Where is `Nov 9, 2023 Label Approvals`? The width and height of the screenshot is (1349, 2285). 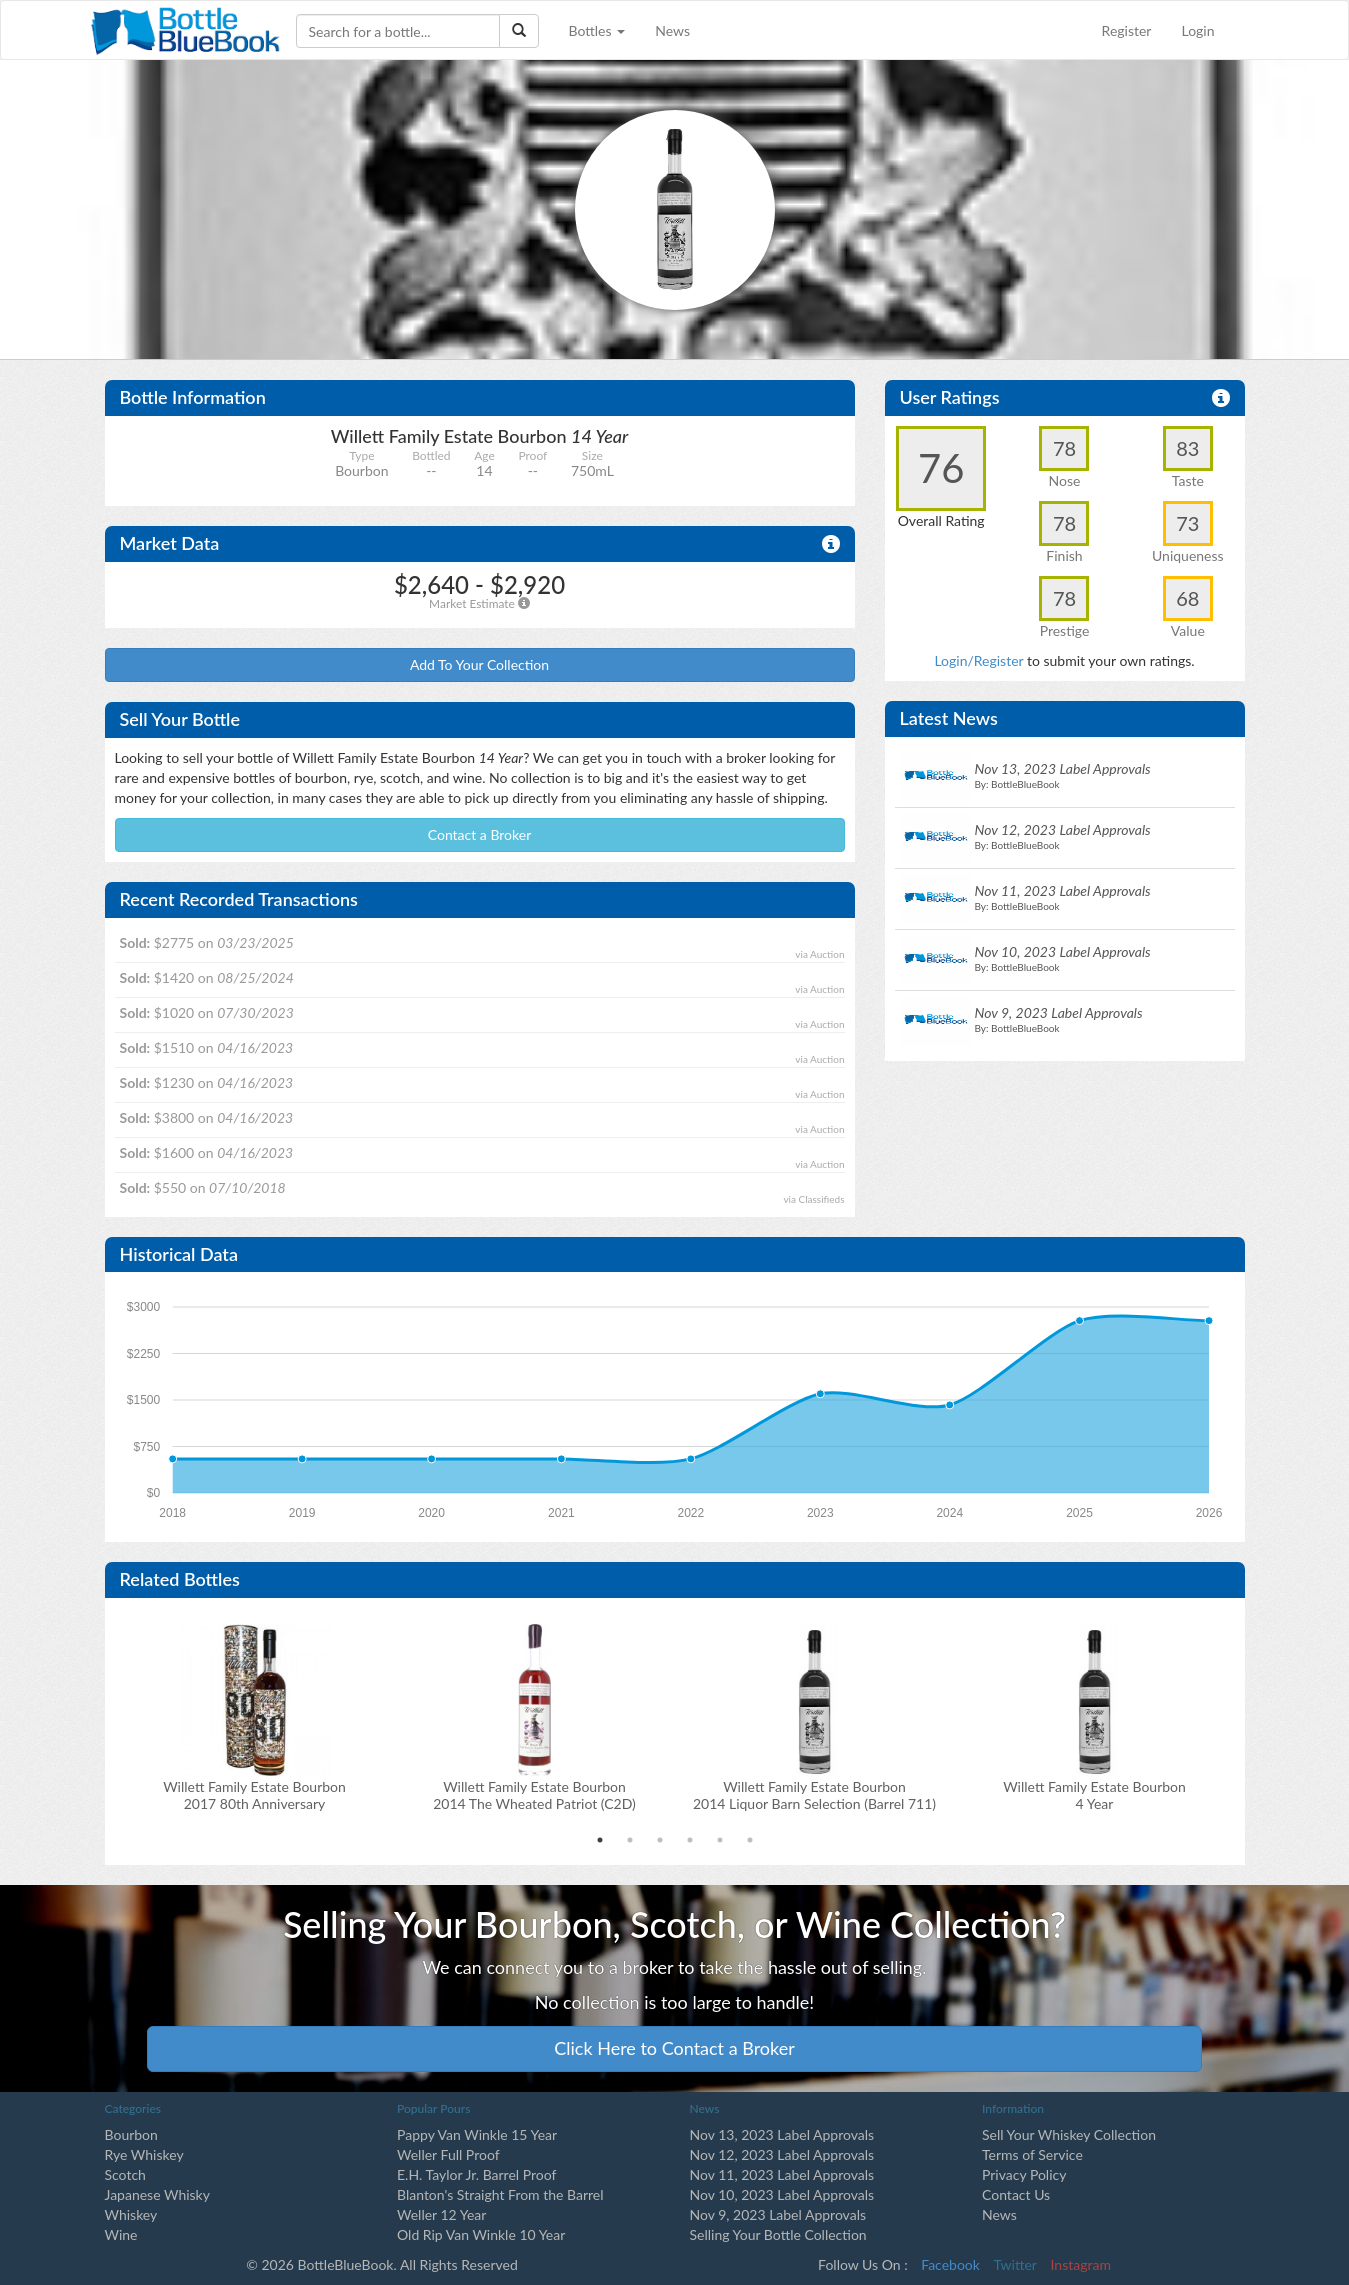
Nov 9, 2023 Label Approvals is located at coordinates (778, 2214).